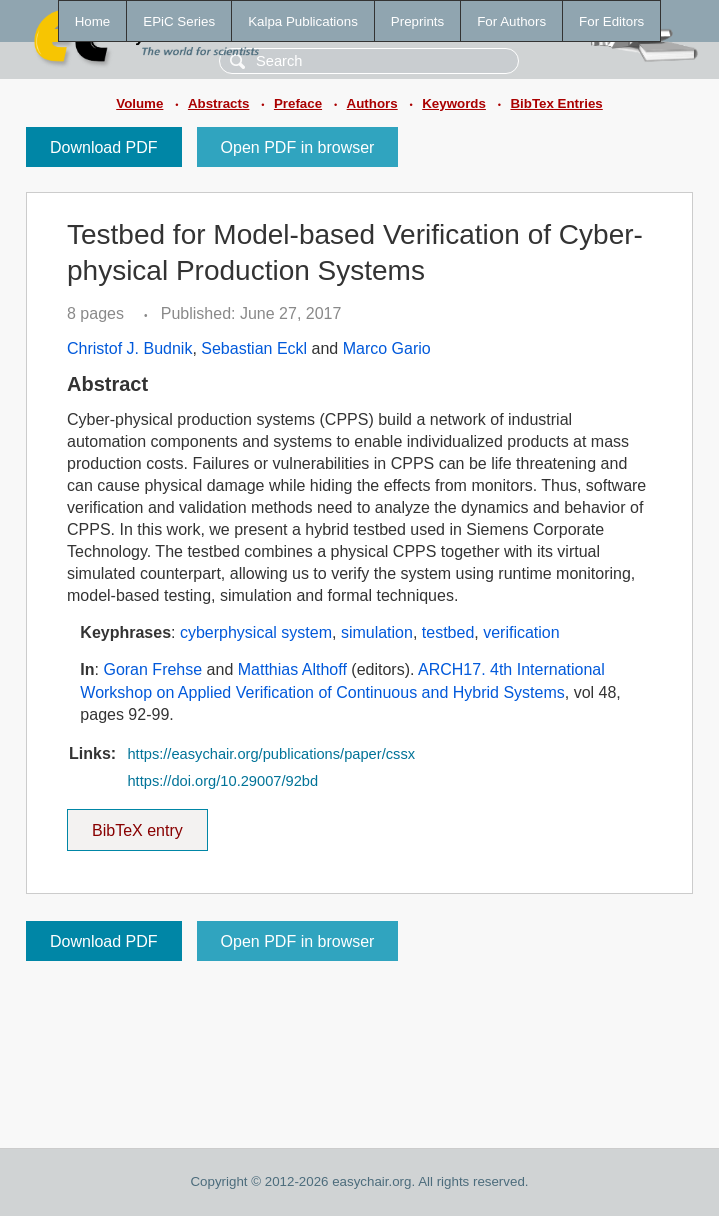 Image resolution: width=719 pixels, height=1216 pixels. Describe the element at coordinates (292, 669) in the screenshot. I see `Matthias Althoff` at that location.